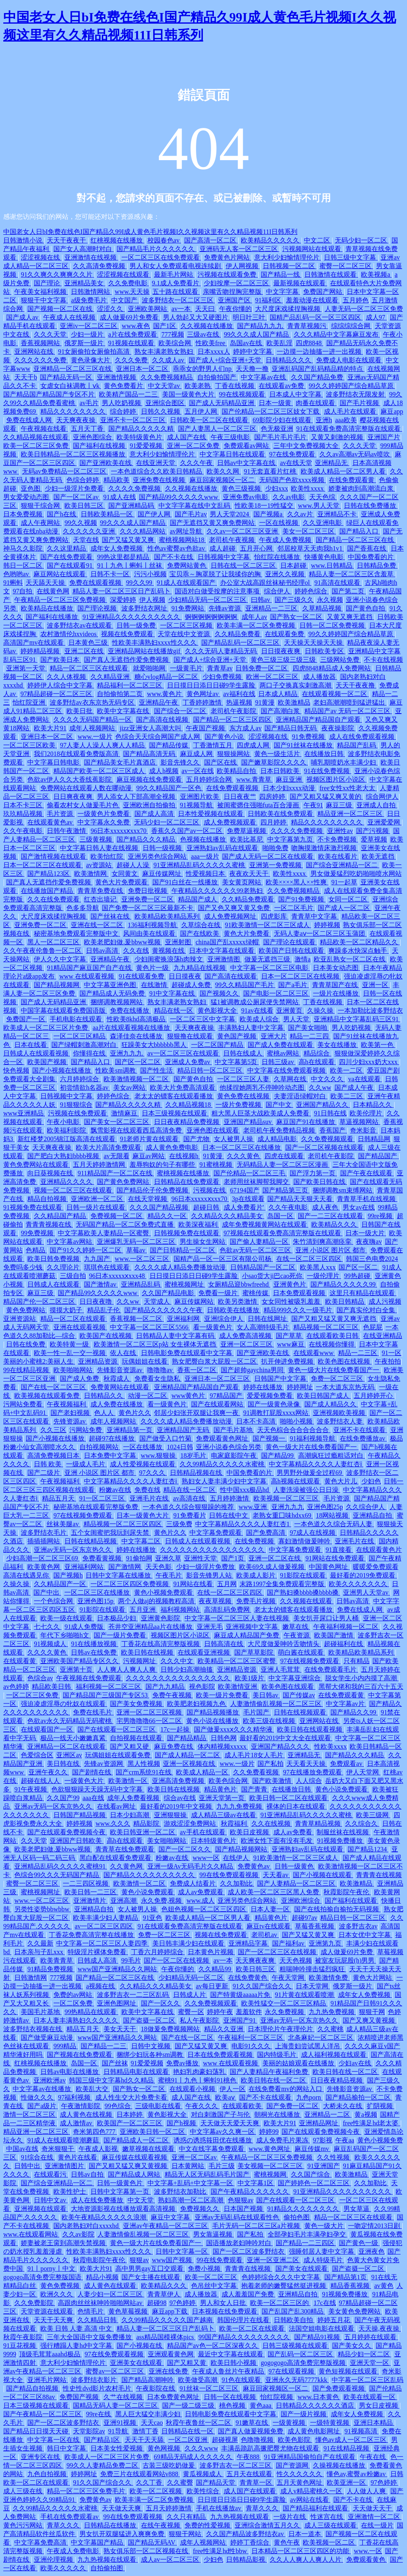 The width and height of the screenshot is (407, 2576). What do you see at coordinates (132, 2097) in the screenshot?
I see `成人性生交大片免费卡看` at bounding box center [132, 2097].